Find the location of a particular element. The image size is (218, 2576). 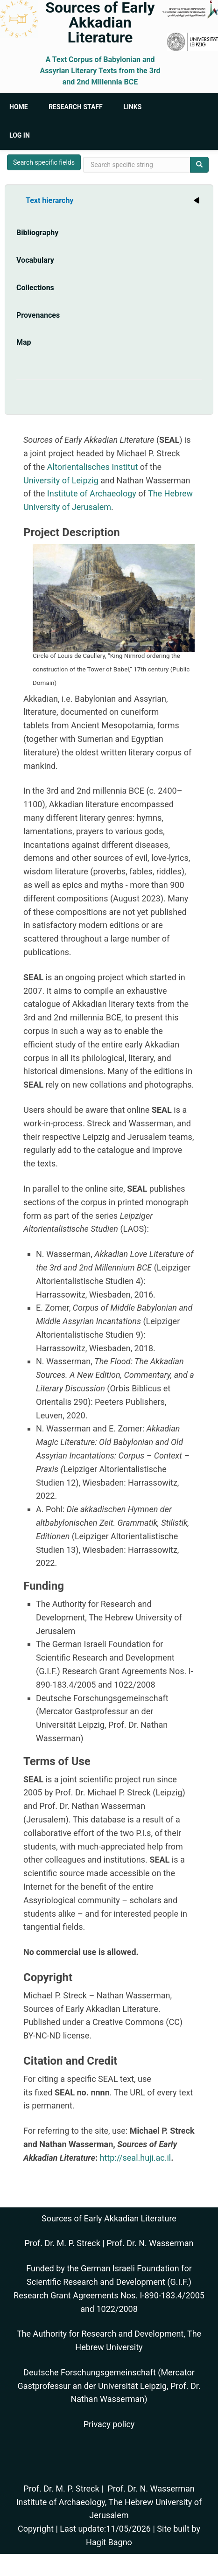

Bibliography is located at coordinates (37, 232).